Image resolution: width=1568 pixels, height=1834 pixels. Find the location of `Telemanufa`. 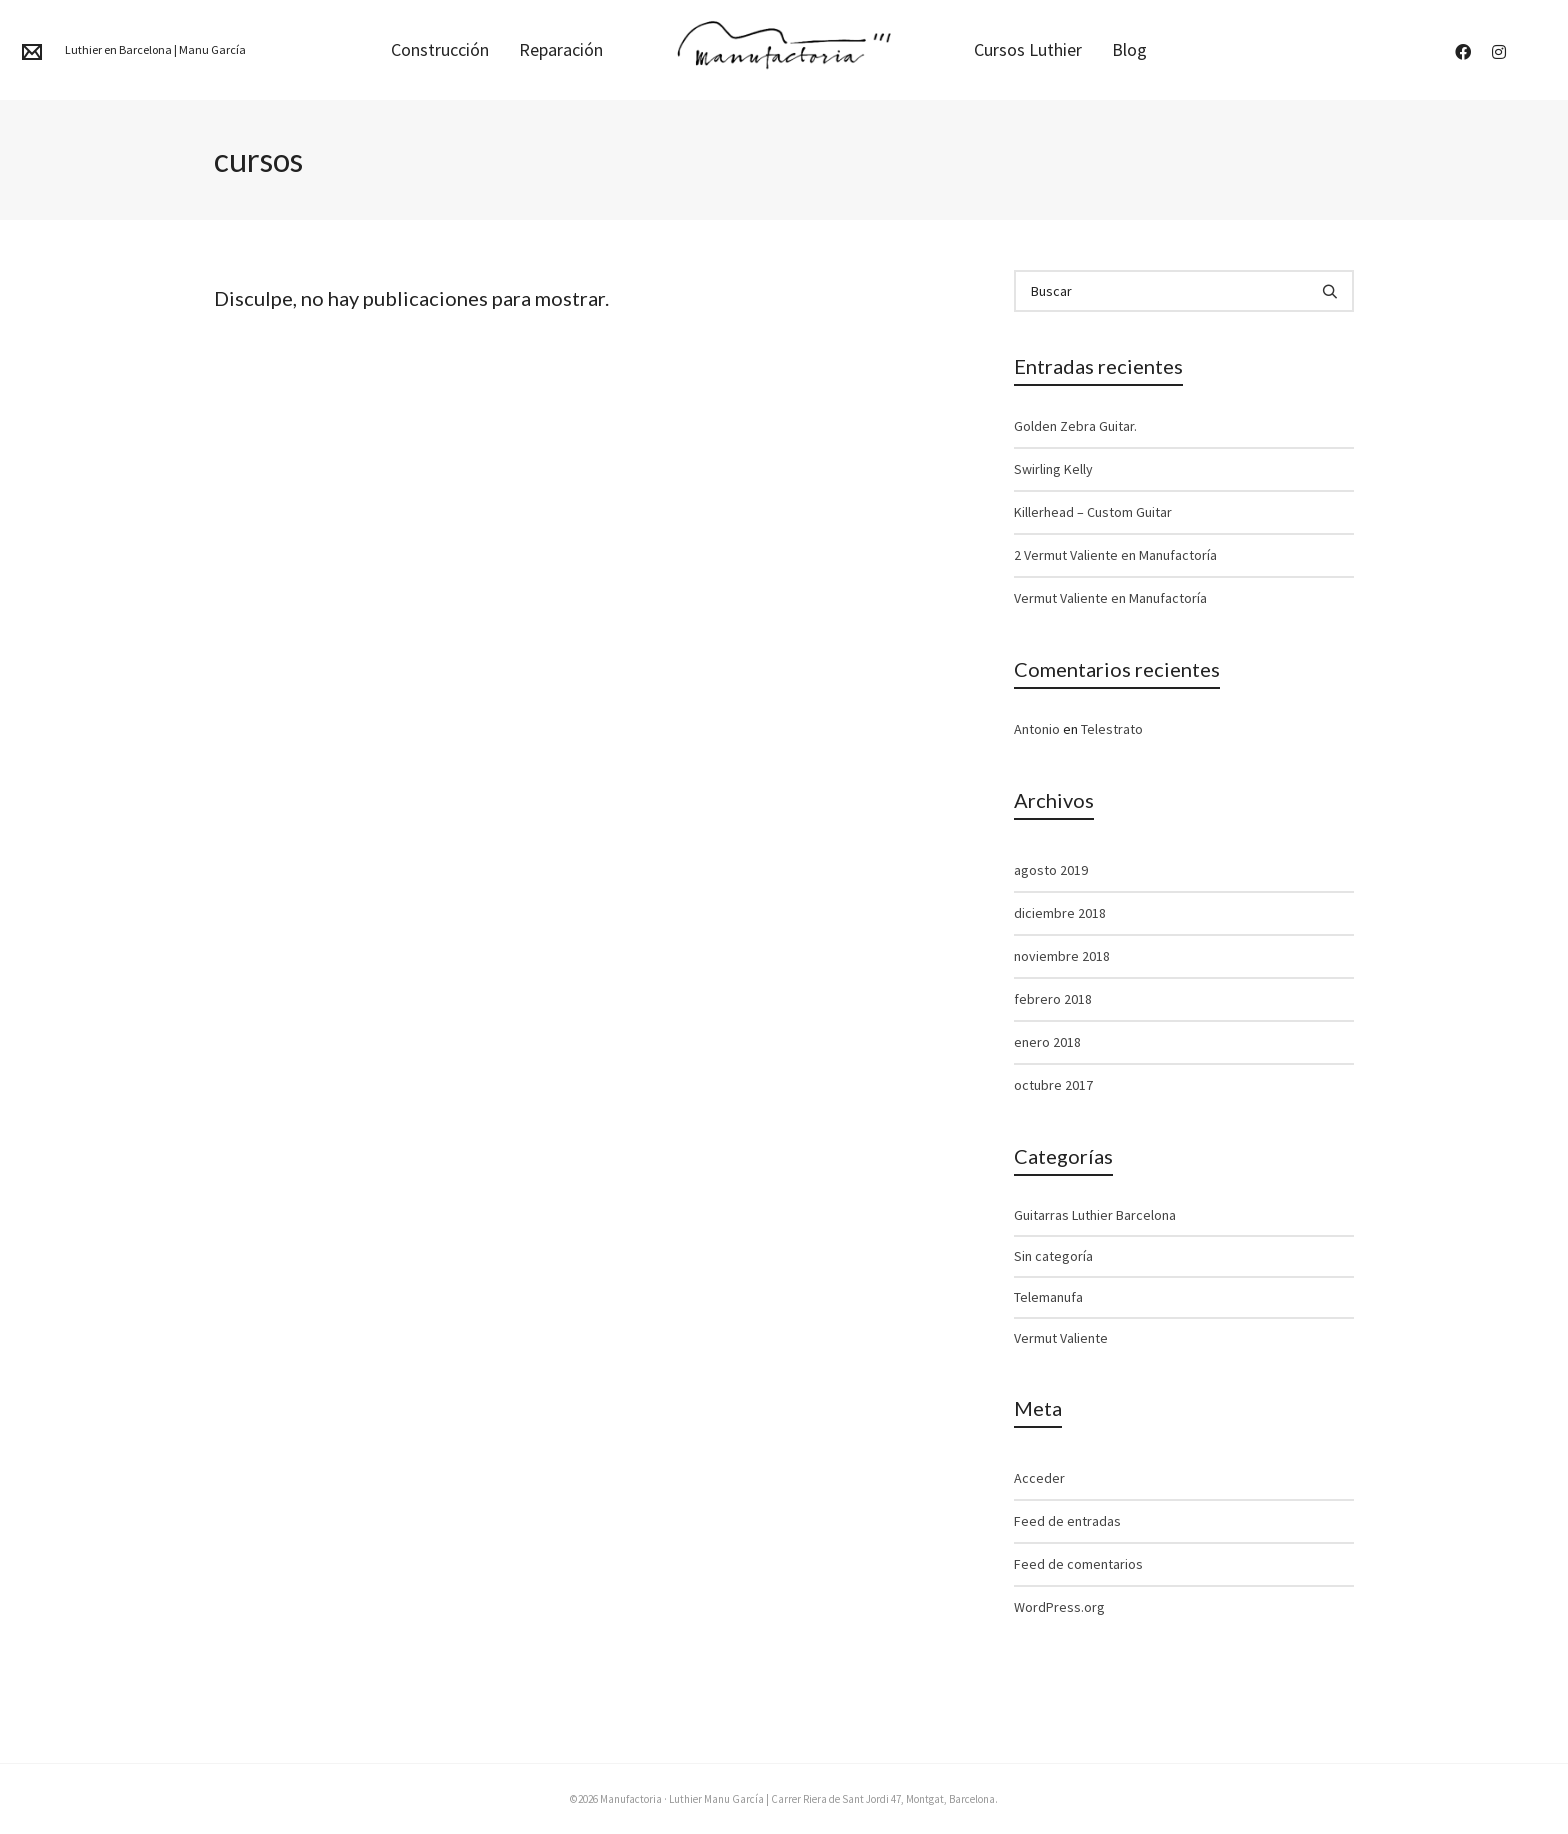

Telemanufa is located at coordinates (1048, 1297).